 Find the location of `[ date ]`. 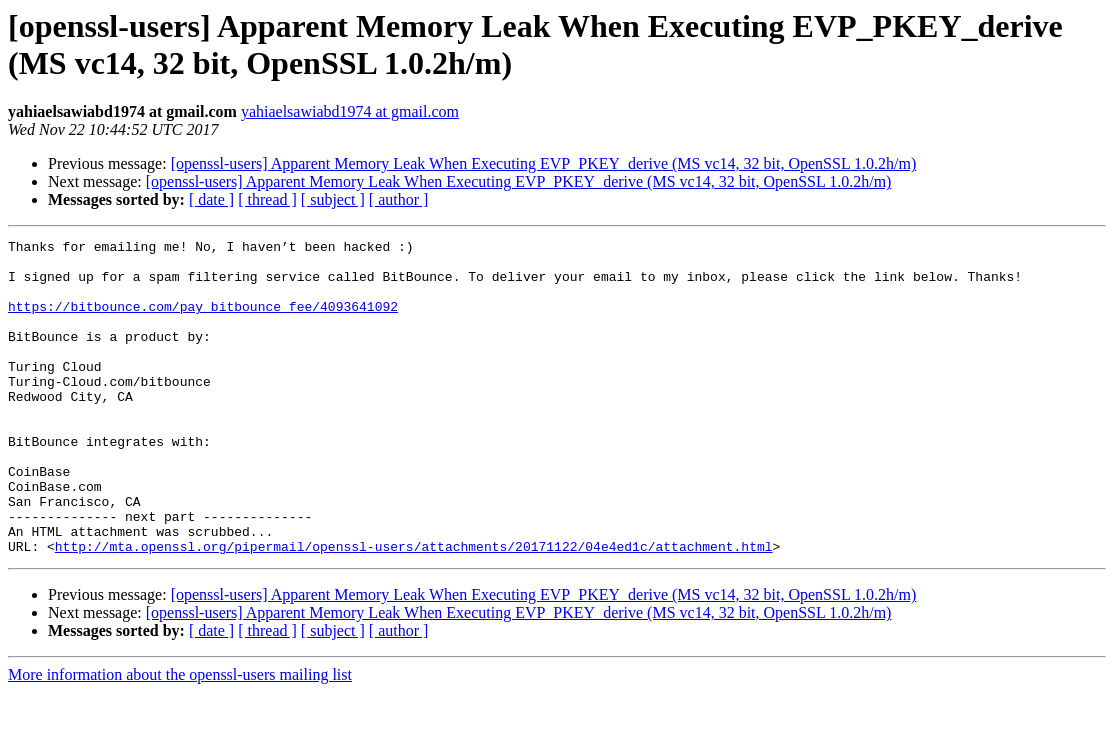

[ date ] is located at coordinates (211, 199).